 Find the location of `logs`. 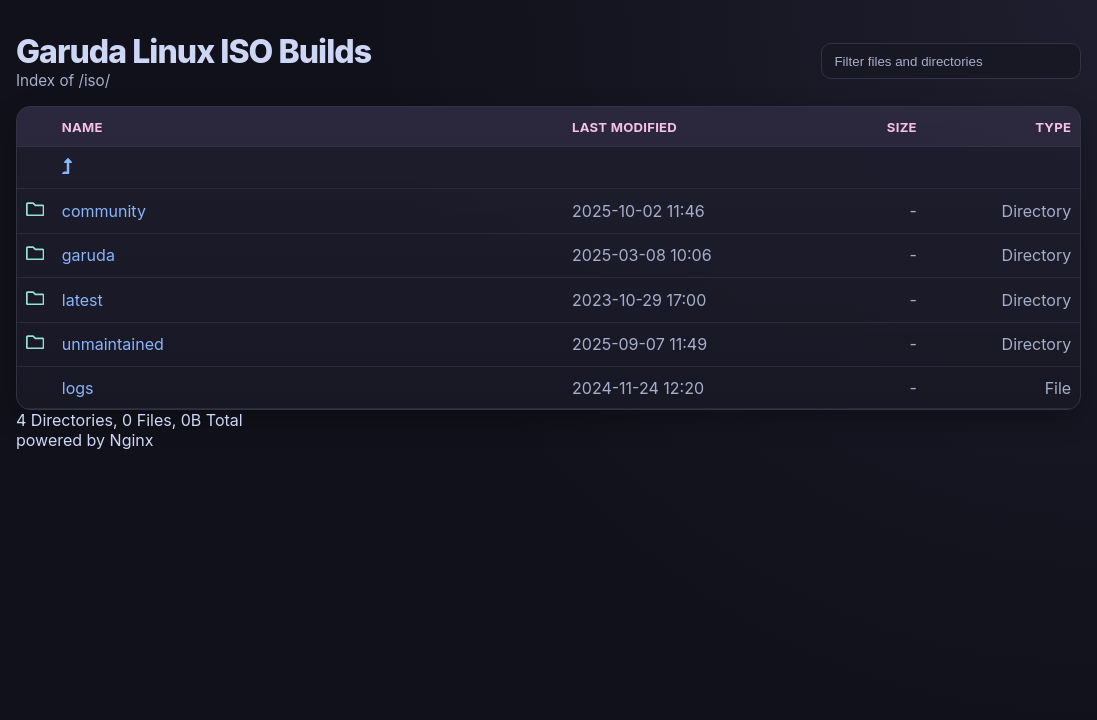

logs is located at coordinates (78, 388).